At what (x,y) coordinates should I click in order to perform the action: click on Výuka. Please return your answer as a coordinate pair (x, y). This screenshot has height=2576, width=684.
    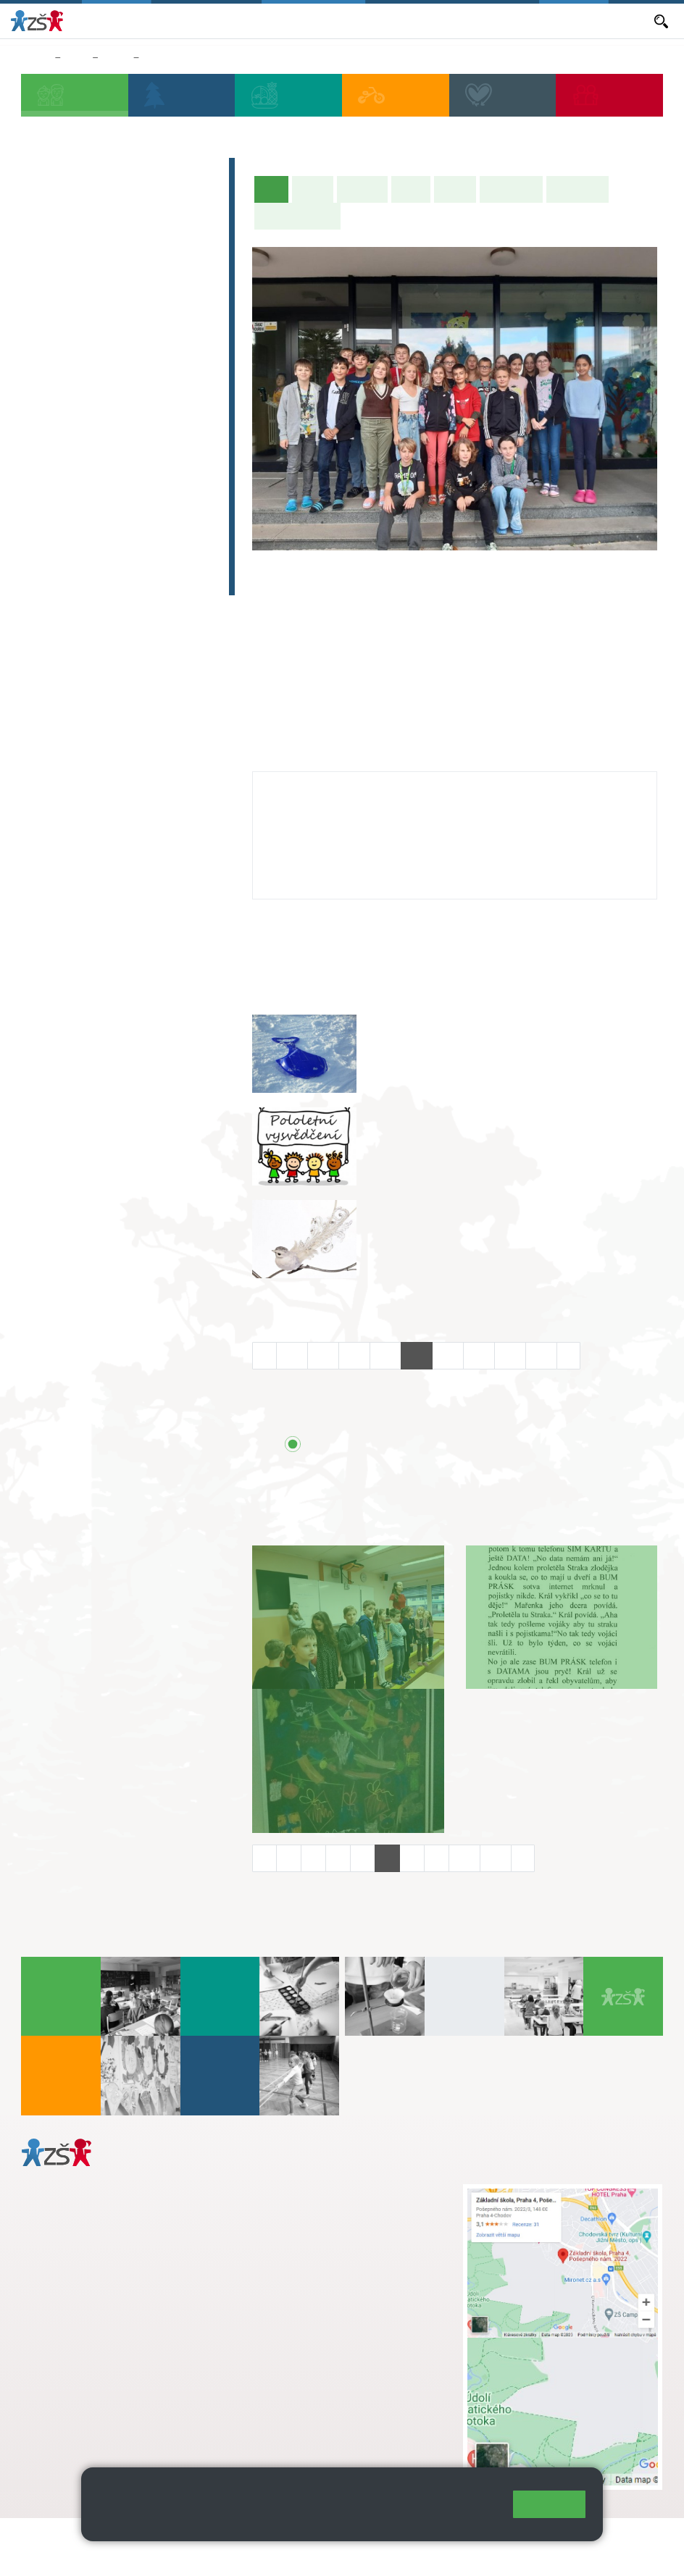
    Looking at the image, I should click on (411, 189).